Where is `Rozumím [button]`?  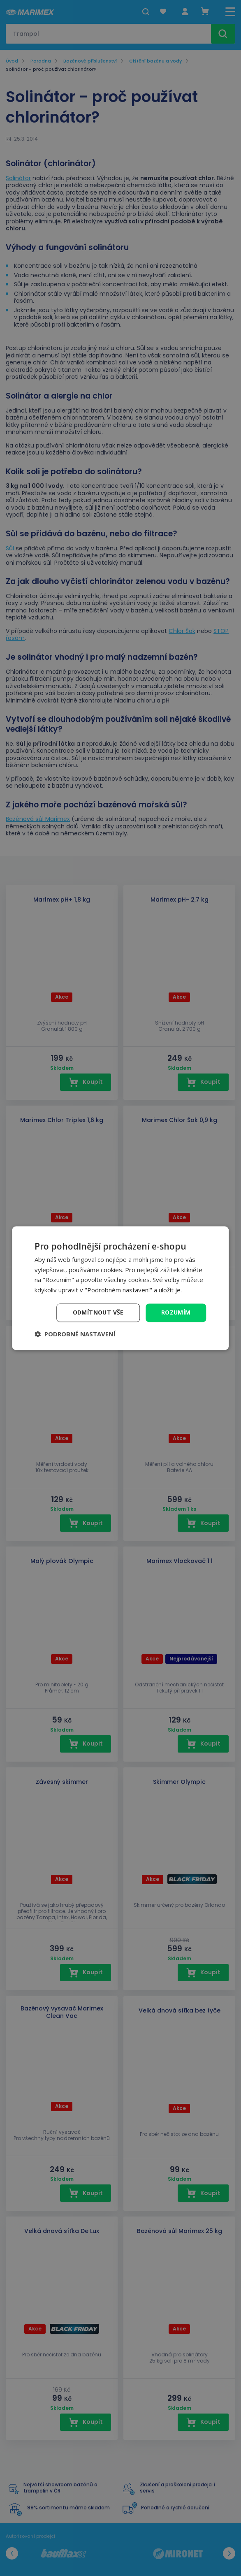 Rozumím [button] is located at coordinates (176, 1312).